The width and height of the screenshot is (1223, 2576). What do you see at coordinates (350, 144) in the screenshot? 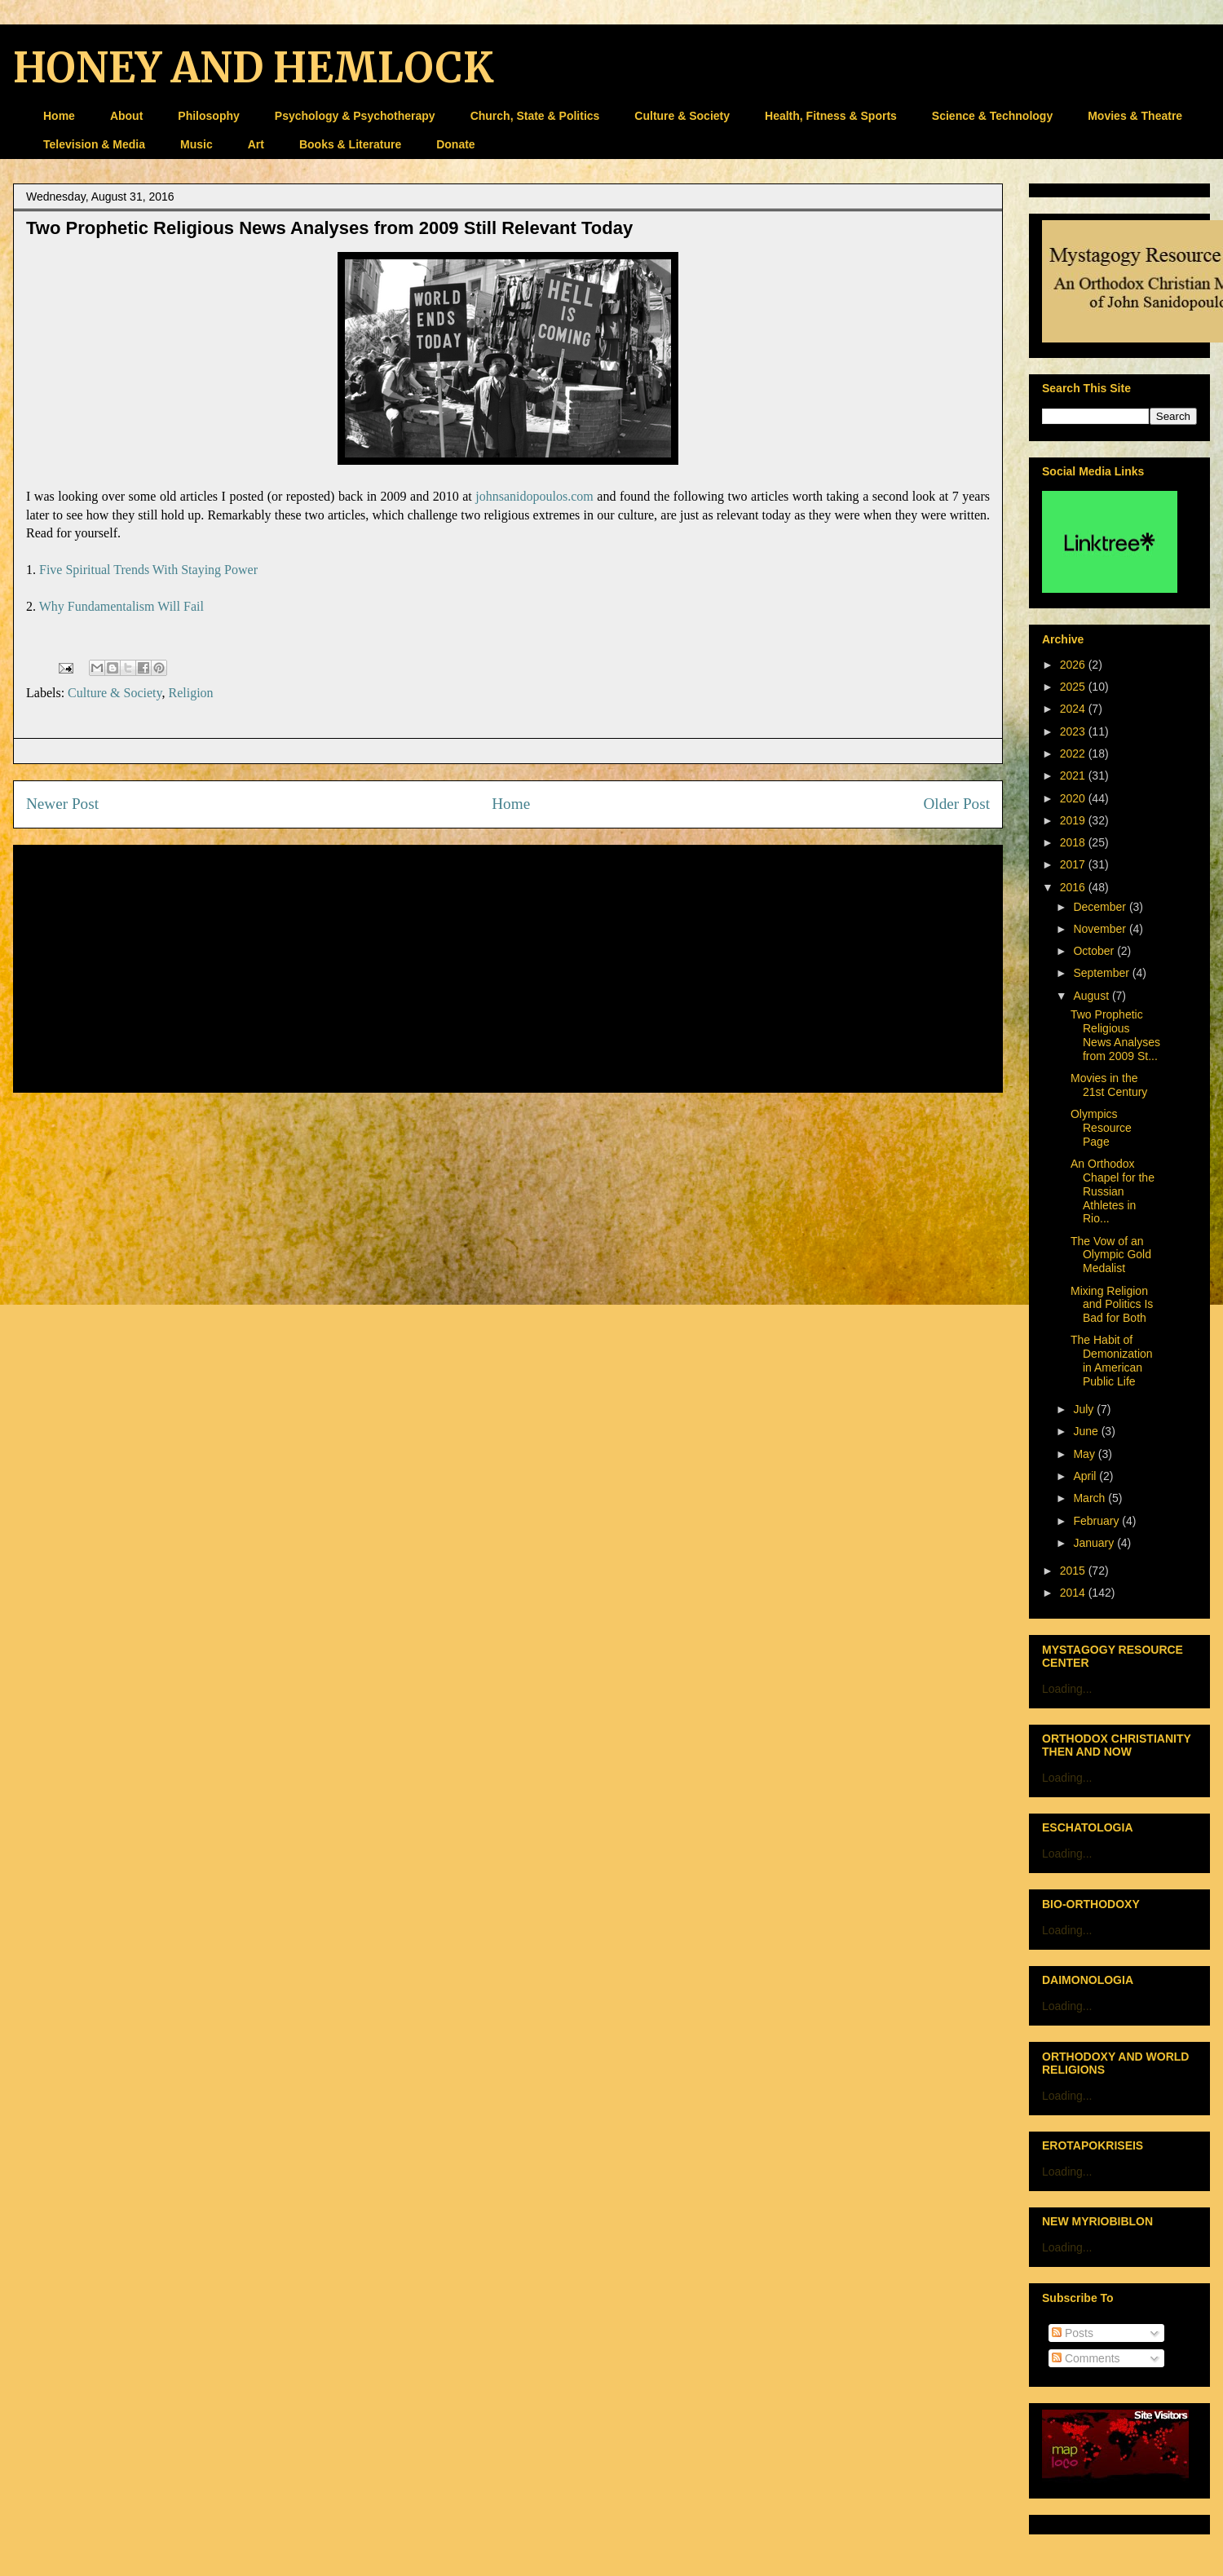
I see `Books & Literature` at bounding box center [350, 144].